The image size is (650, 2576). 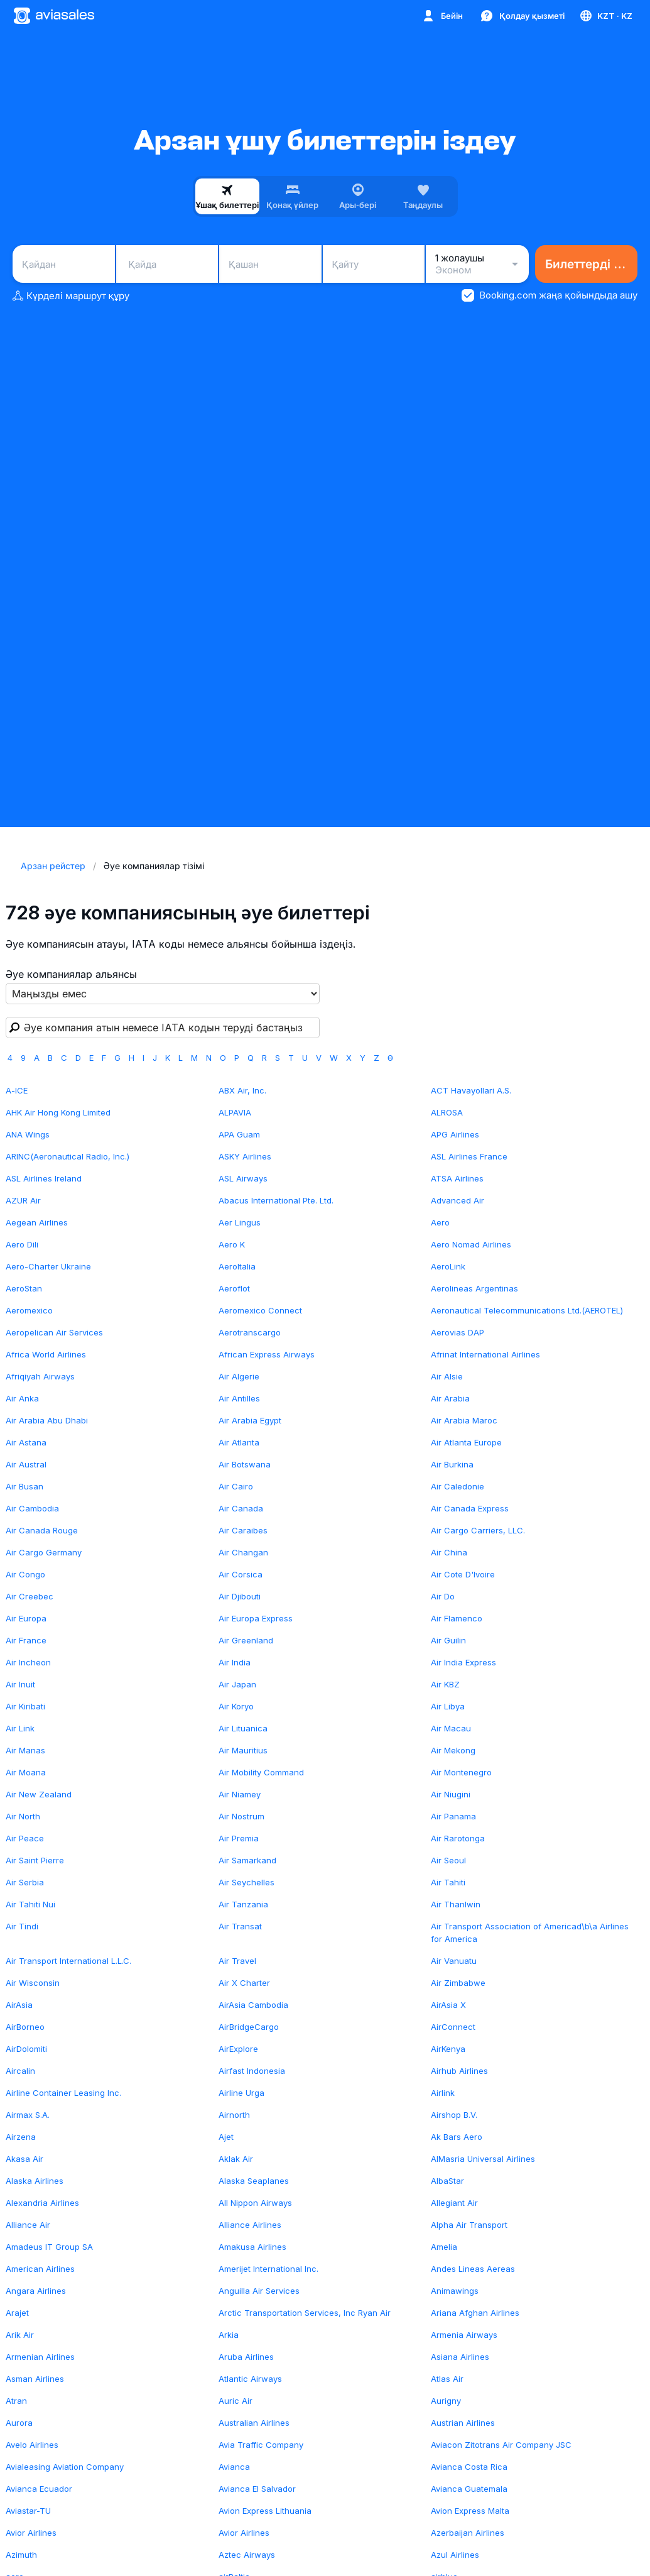 What do you see at coordinates (235, 1662) in the screenshot?
I see `Air India` at bounding box center [235, 1662].